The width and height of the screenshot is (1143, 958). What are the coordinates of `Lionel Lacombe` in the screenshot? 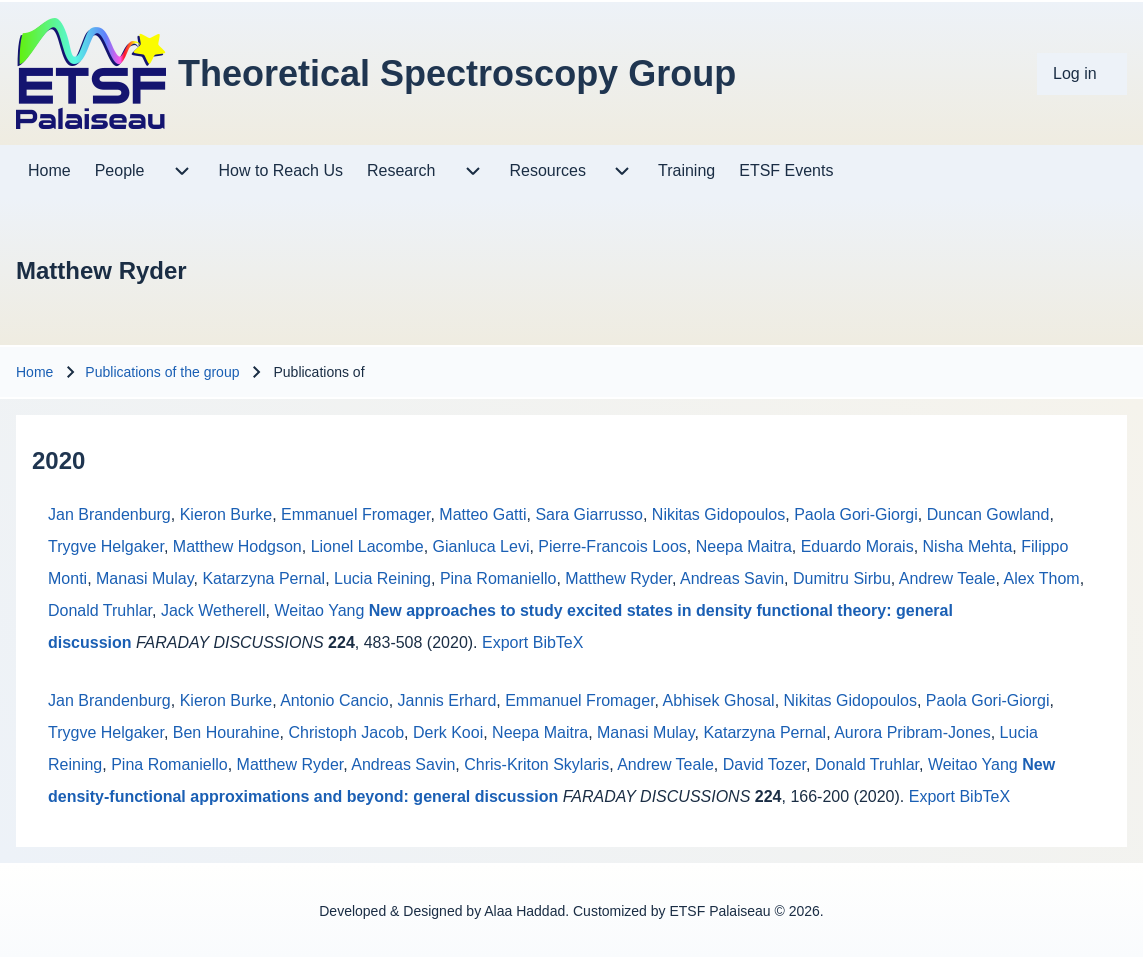 It's located at (367, 546).